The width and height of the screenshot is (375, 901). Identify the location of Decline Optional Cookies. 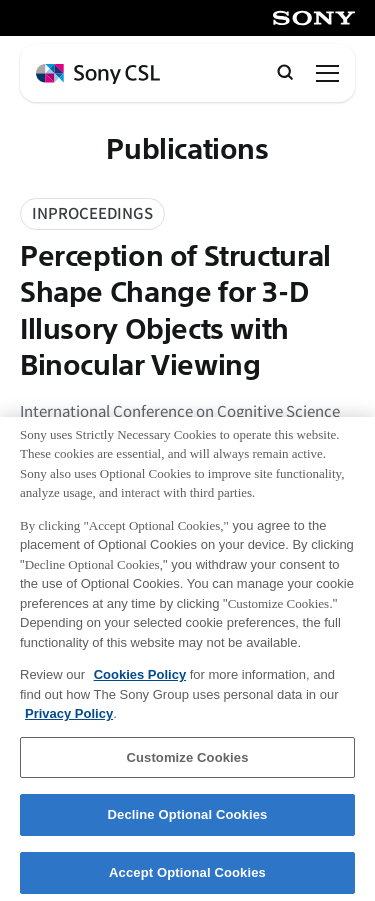
(188, 823).